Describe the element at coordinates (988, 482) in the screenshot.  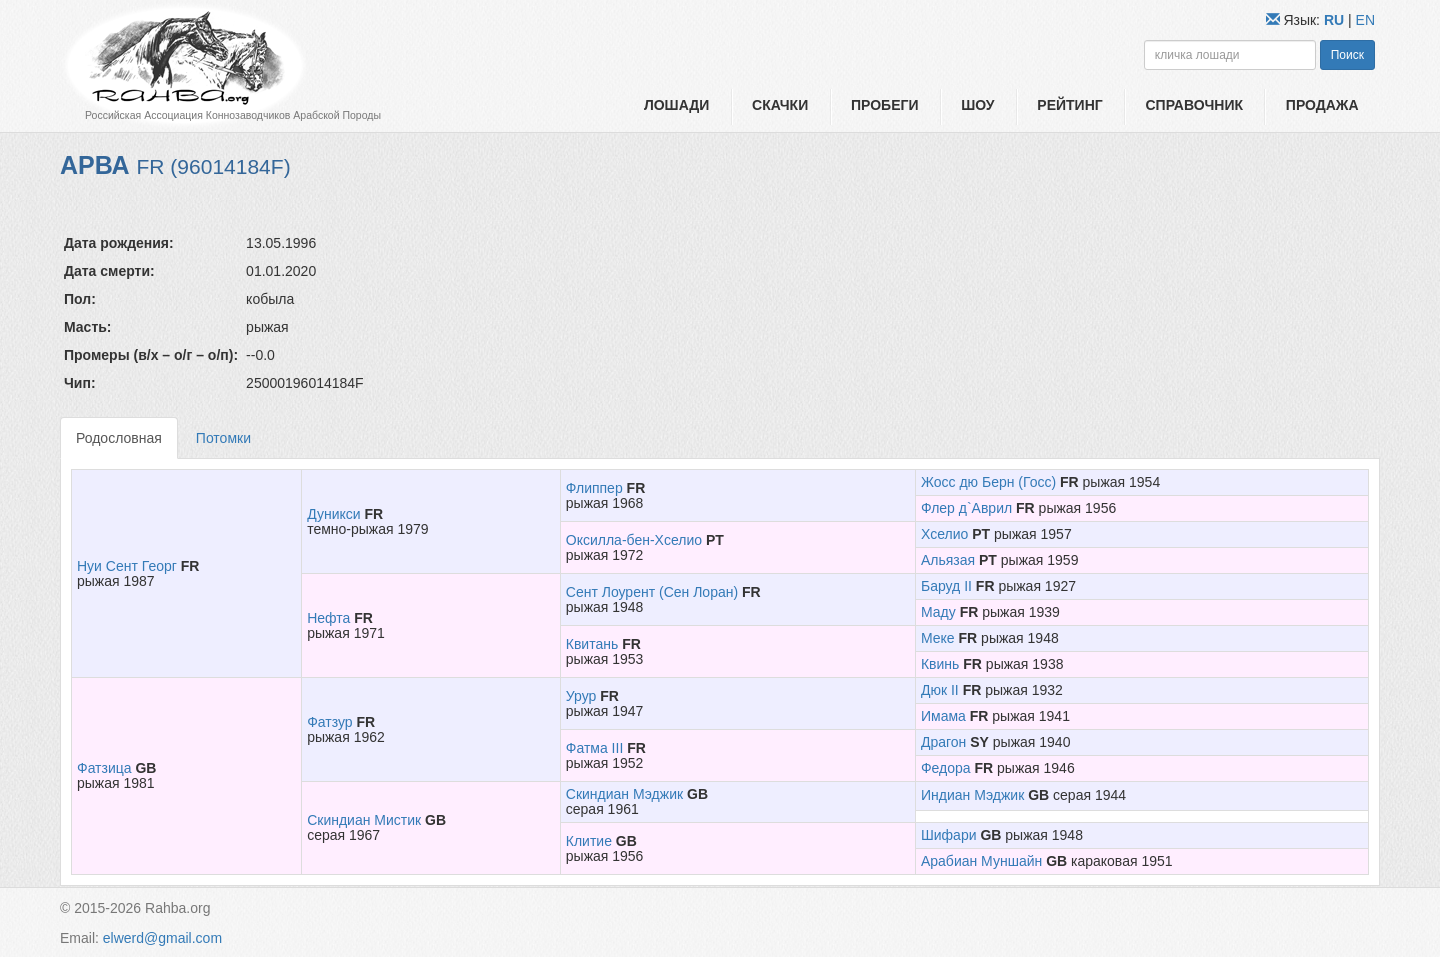
I see `Жосс дю Берн (Госс)` at that location.